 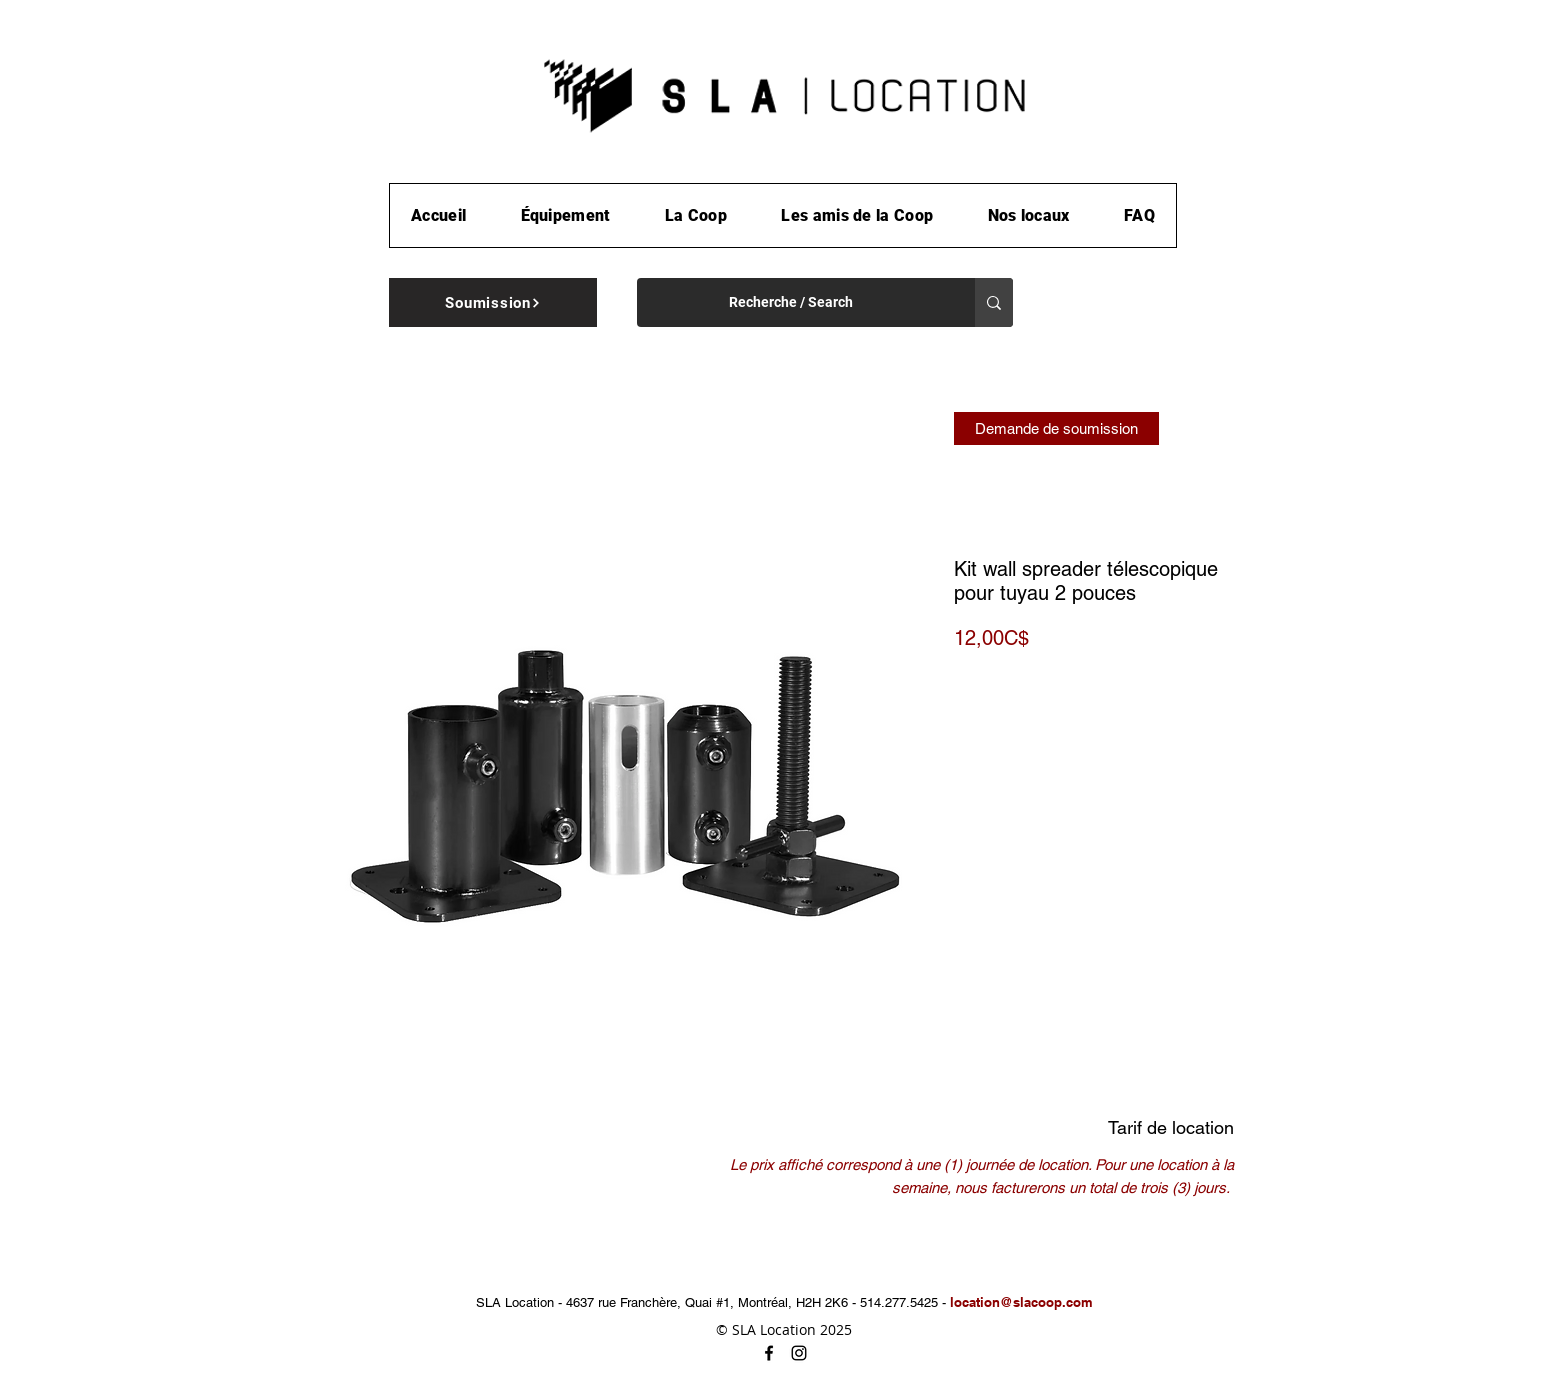 I want to click on [Soumission], so click(x=493, y=302).